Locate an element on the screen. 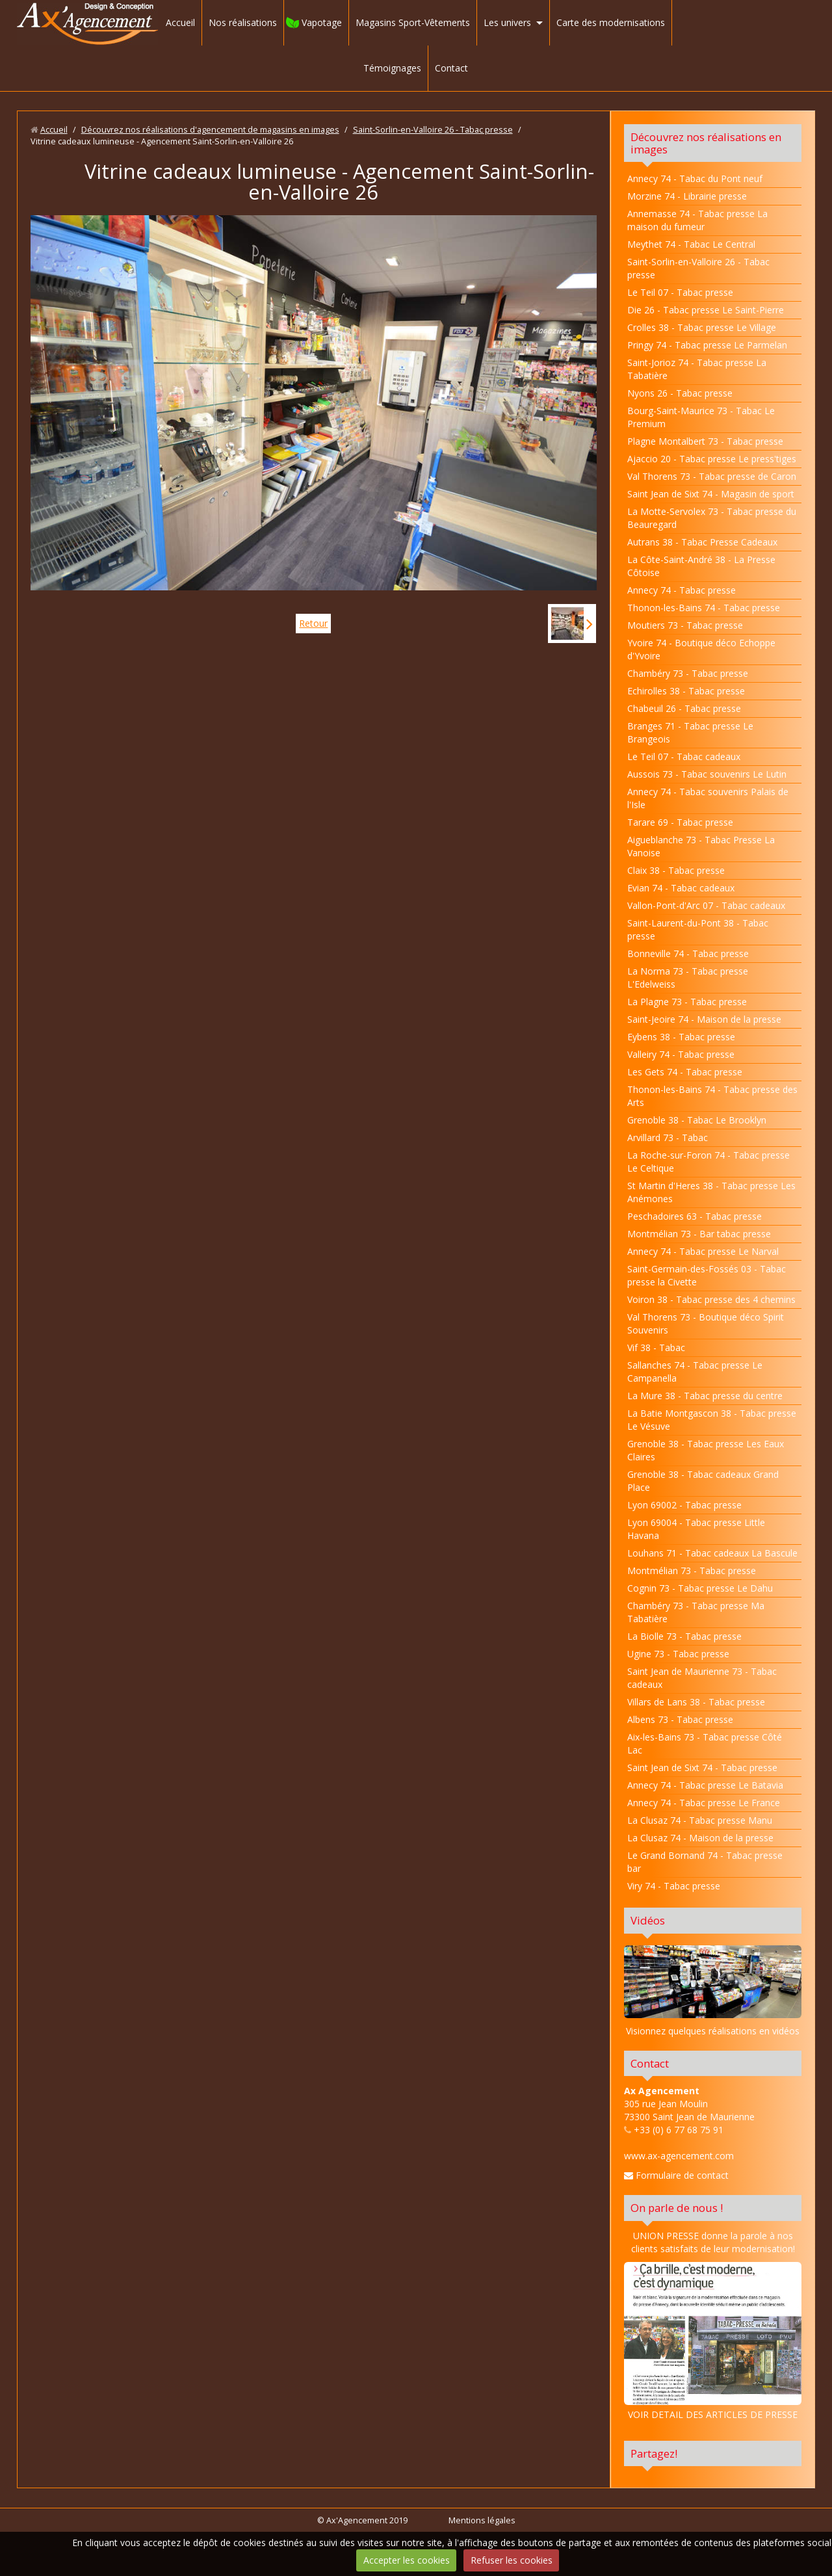 This screenshot has width=832, height=2576. Découvrez nos réalisations d'agencement de magasins en images is located at coordinates (210, 129).